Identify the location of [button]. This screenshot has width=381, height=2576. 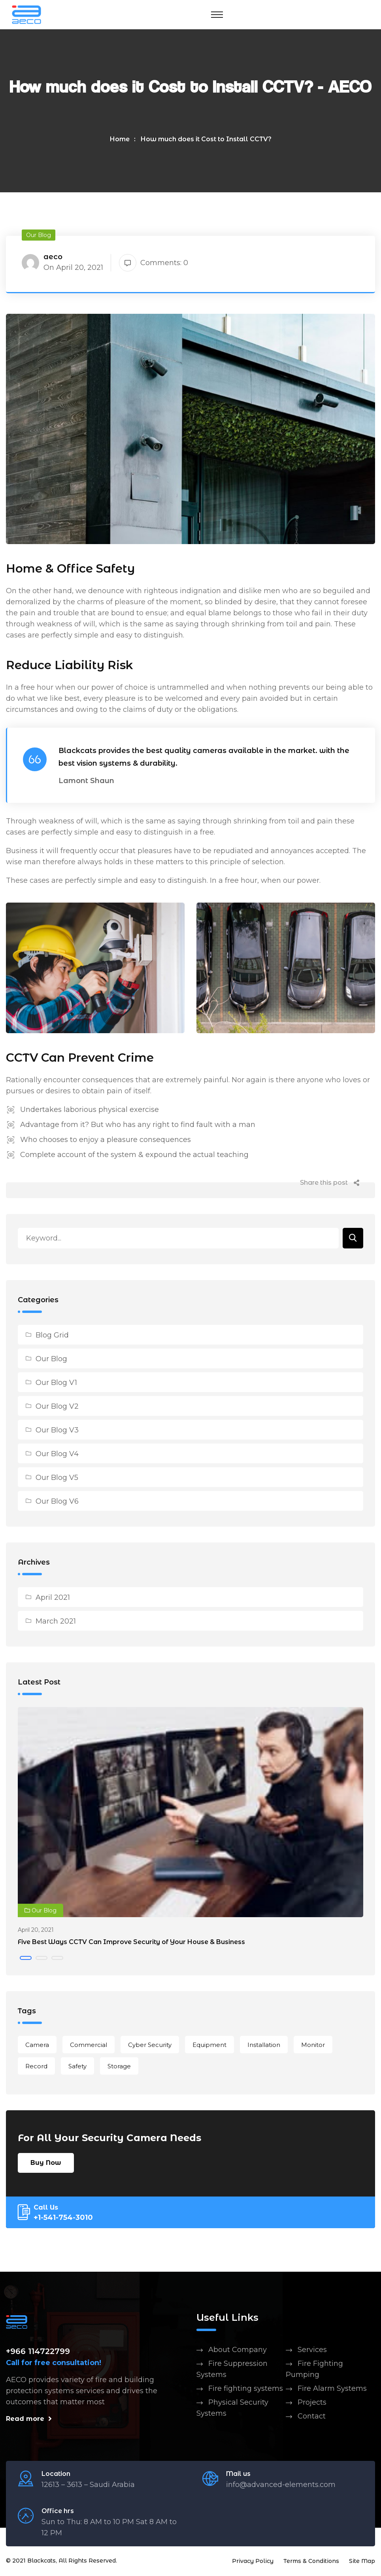
(26, 1959).